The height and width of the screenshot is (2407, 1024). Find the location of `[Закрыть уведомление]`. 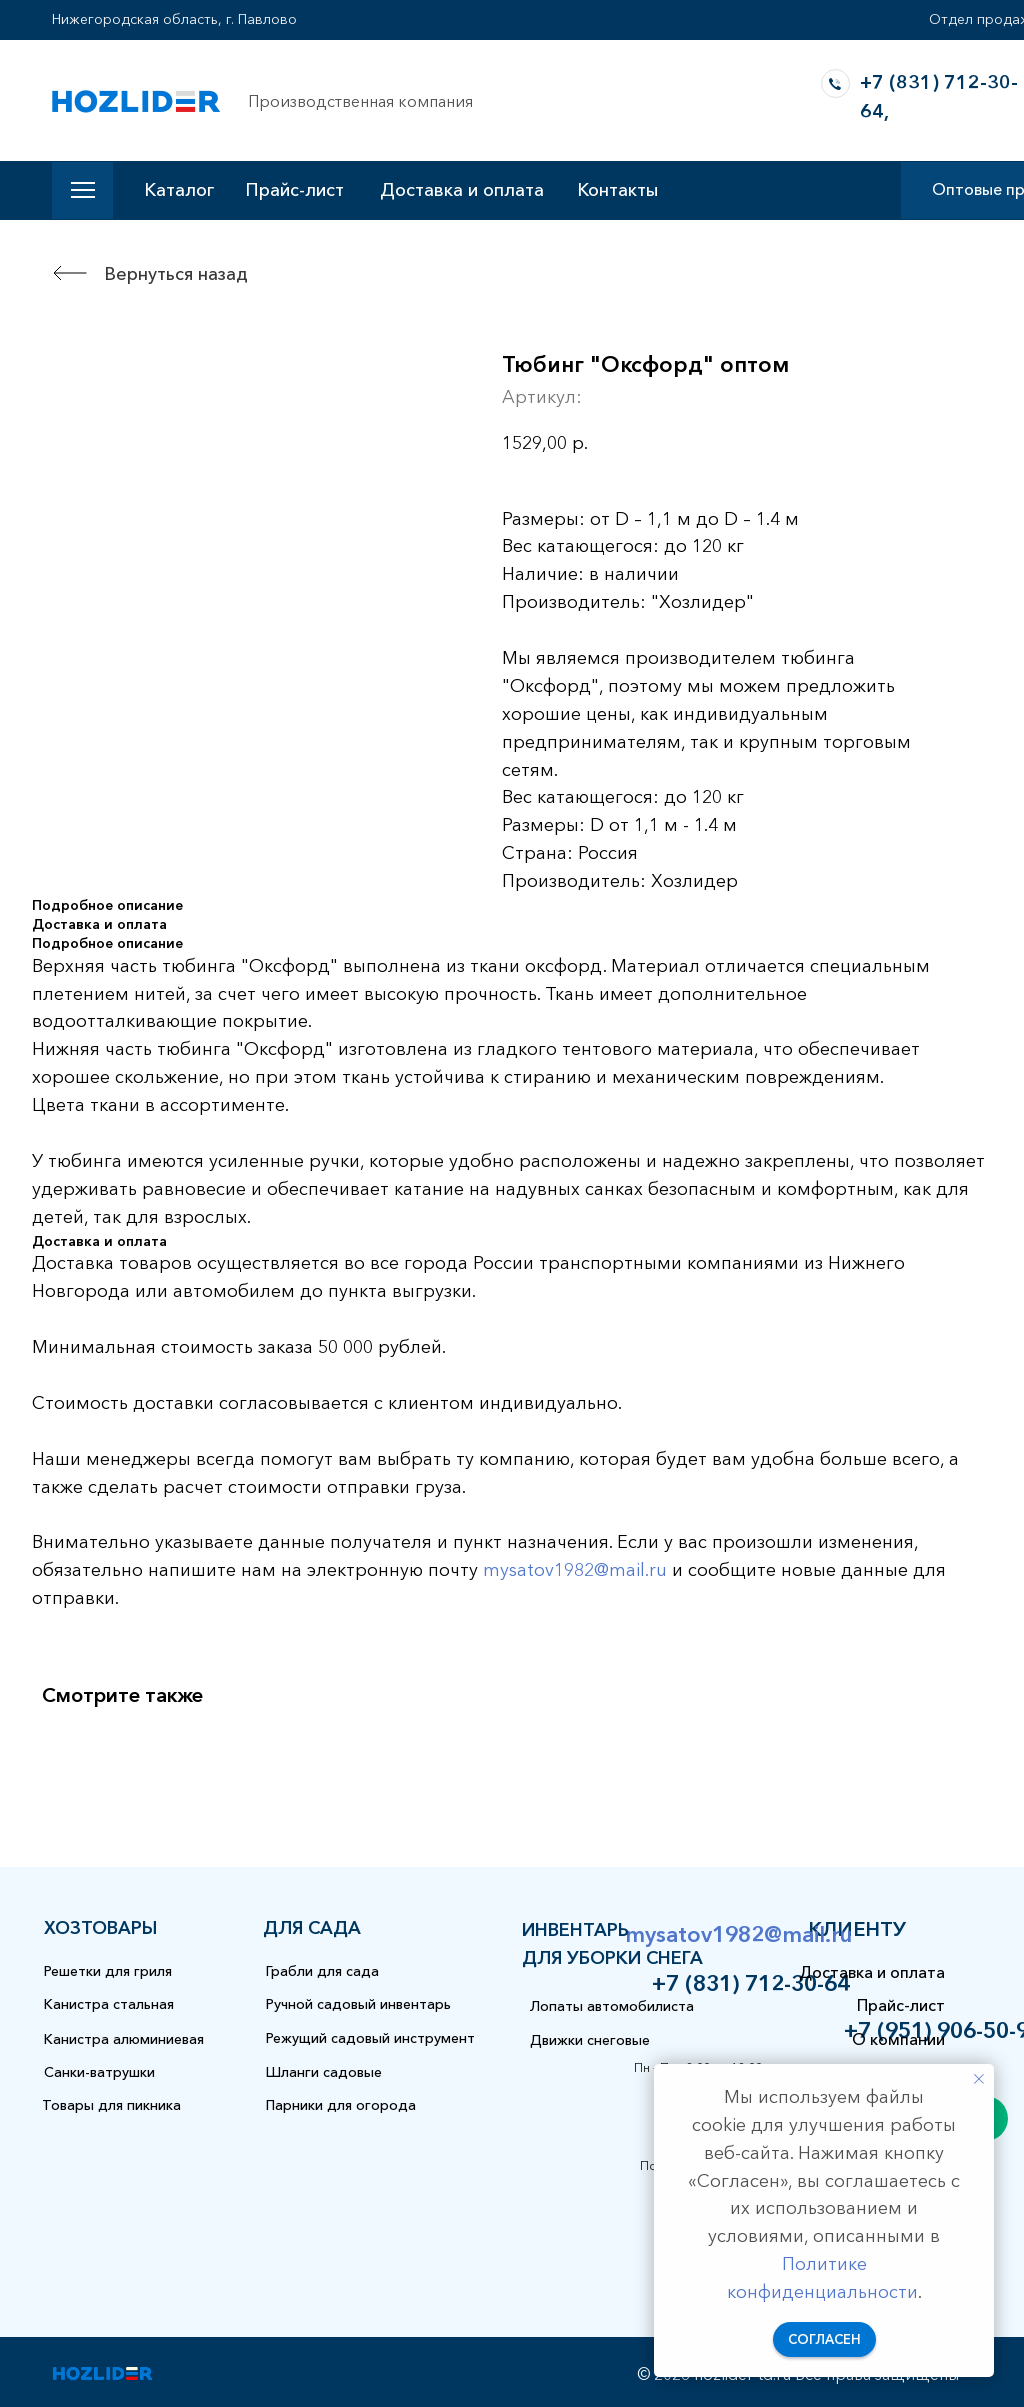

[Закрыть уведомление] is located at coordinates (979, 2079).